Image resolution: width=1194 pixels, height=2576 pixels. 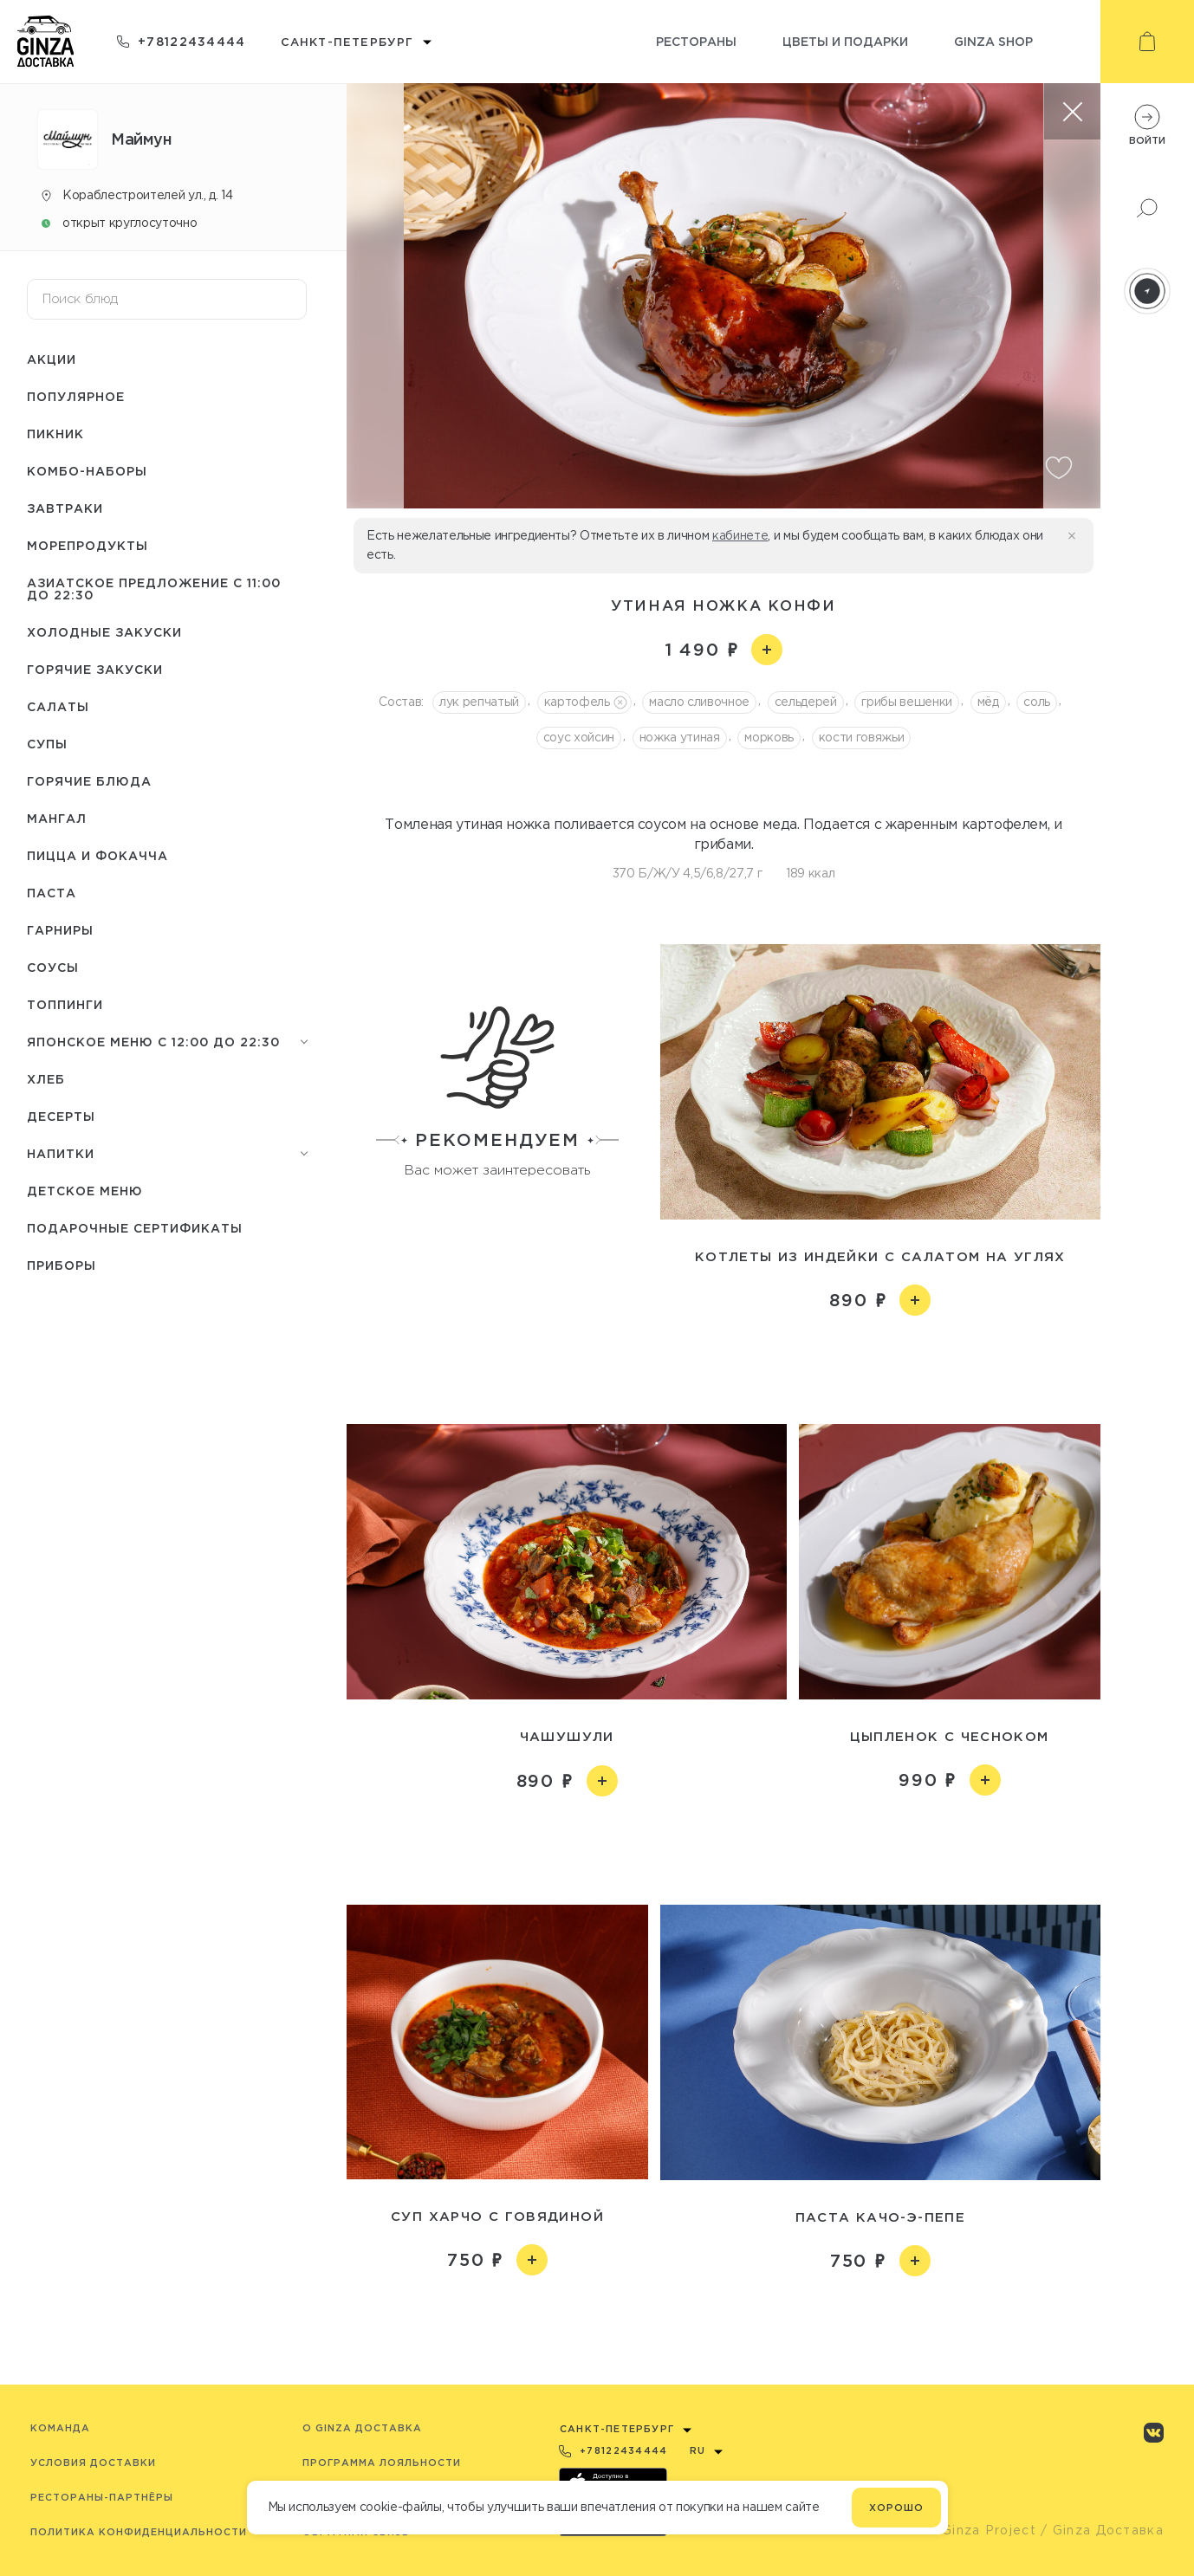 What do you see at coordinates (104, 631) in the screenshot?
I see `Холодные закуски` at bounding box center [104, 631].